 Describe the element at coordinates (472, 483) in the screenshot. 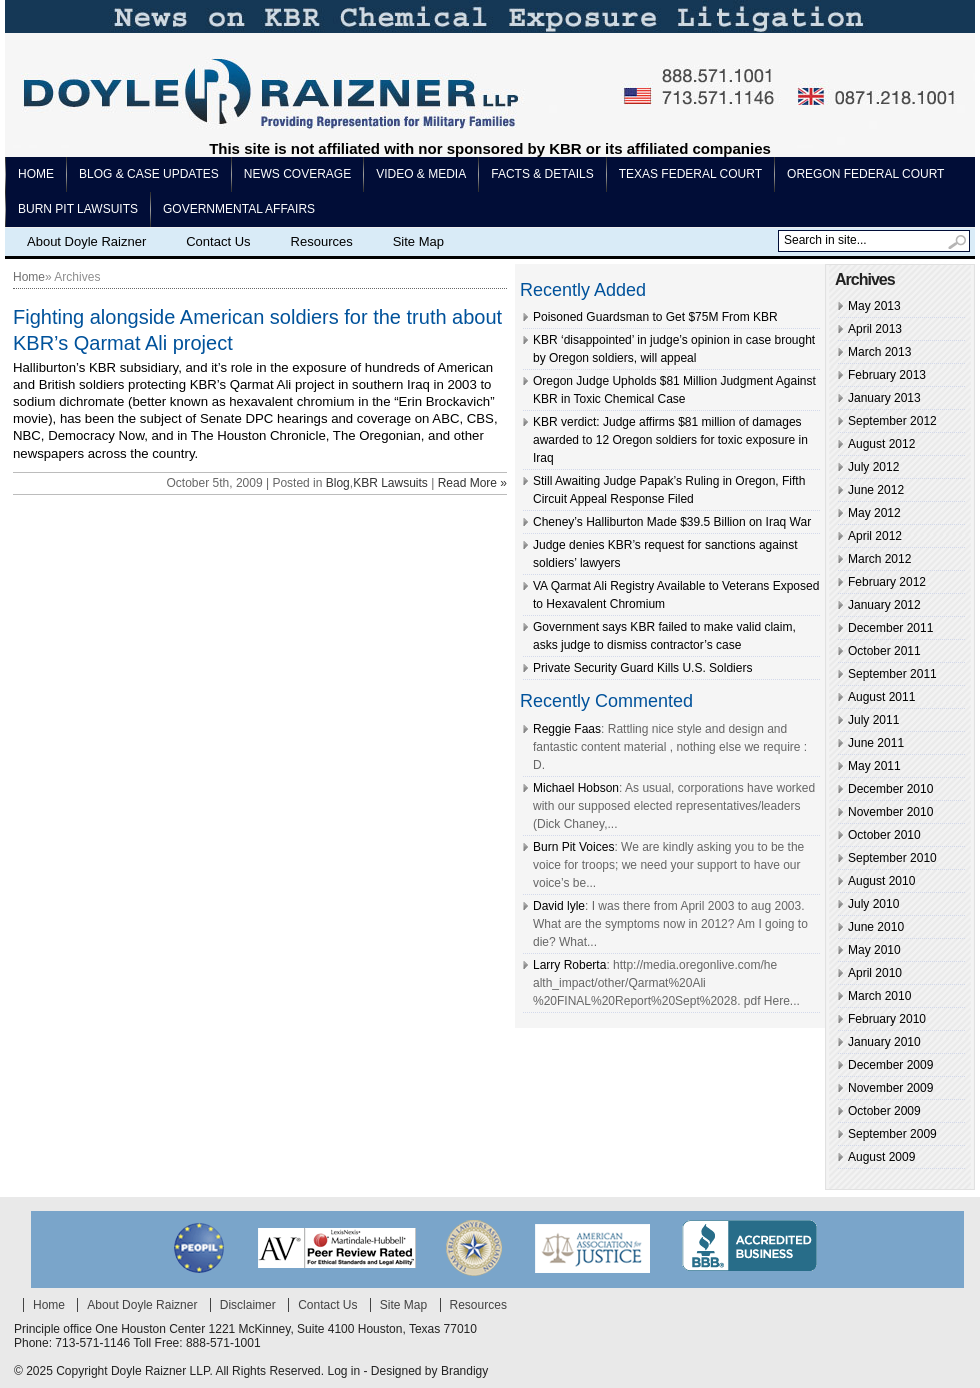

I see `Read More »` at that location.